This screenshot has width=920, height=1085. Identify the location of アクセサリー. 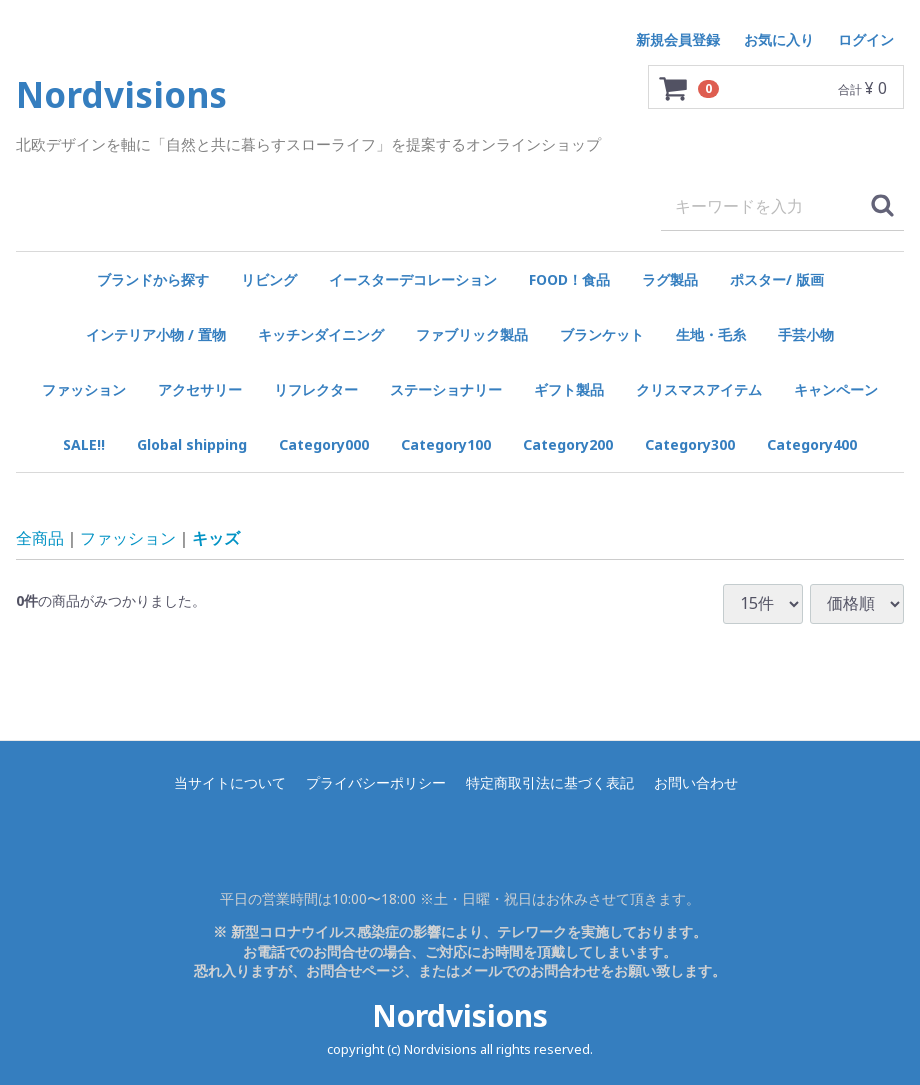
(200, 389).